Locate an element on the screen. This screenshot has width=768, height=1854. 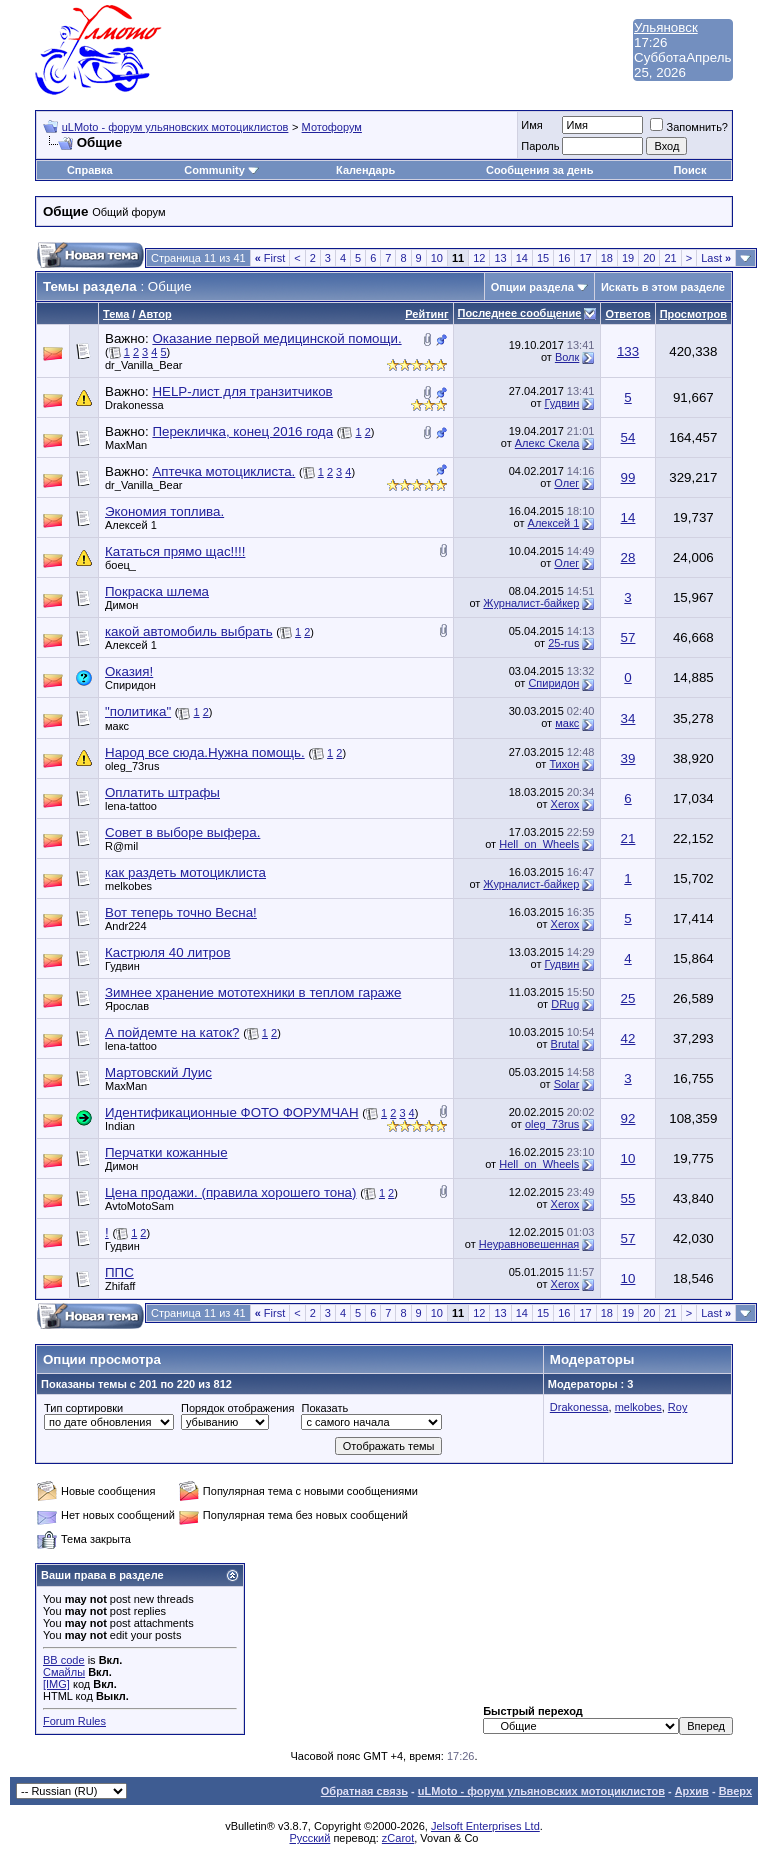
Архив is located at coordinates (692, 1791).